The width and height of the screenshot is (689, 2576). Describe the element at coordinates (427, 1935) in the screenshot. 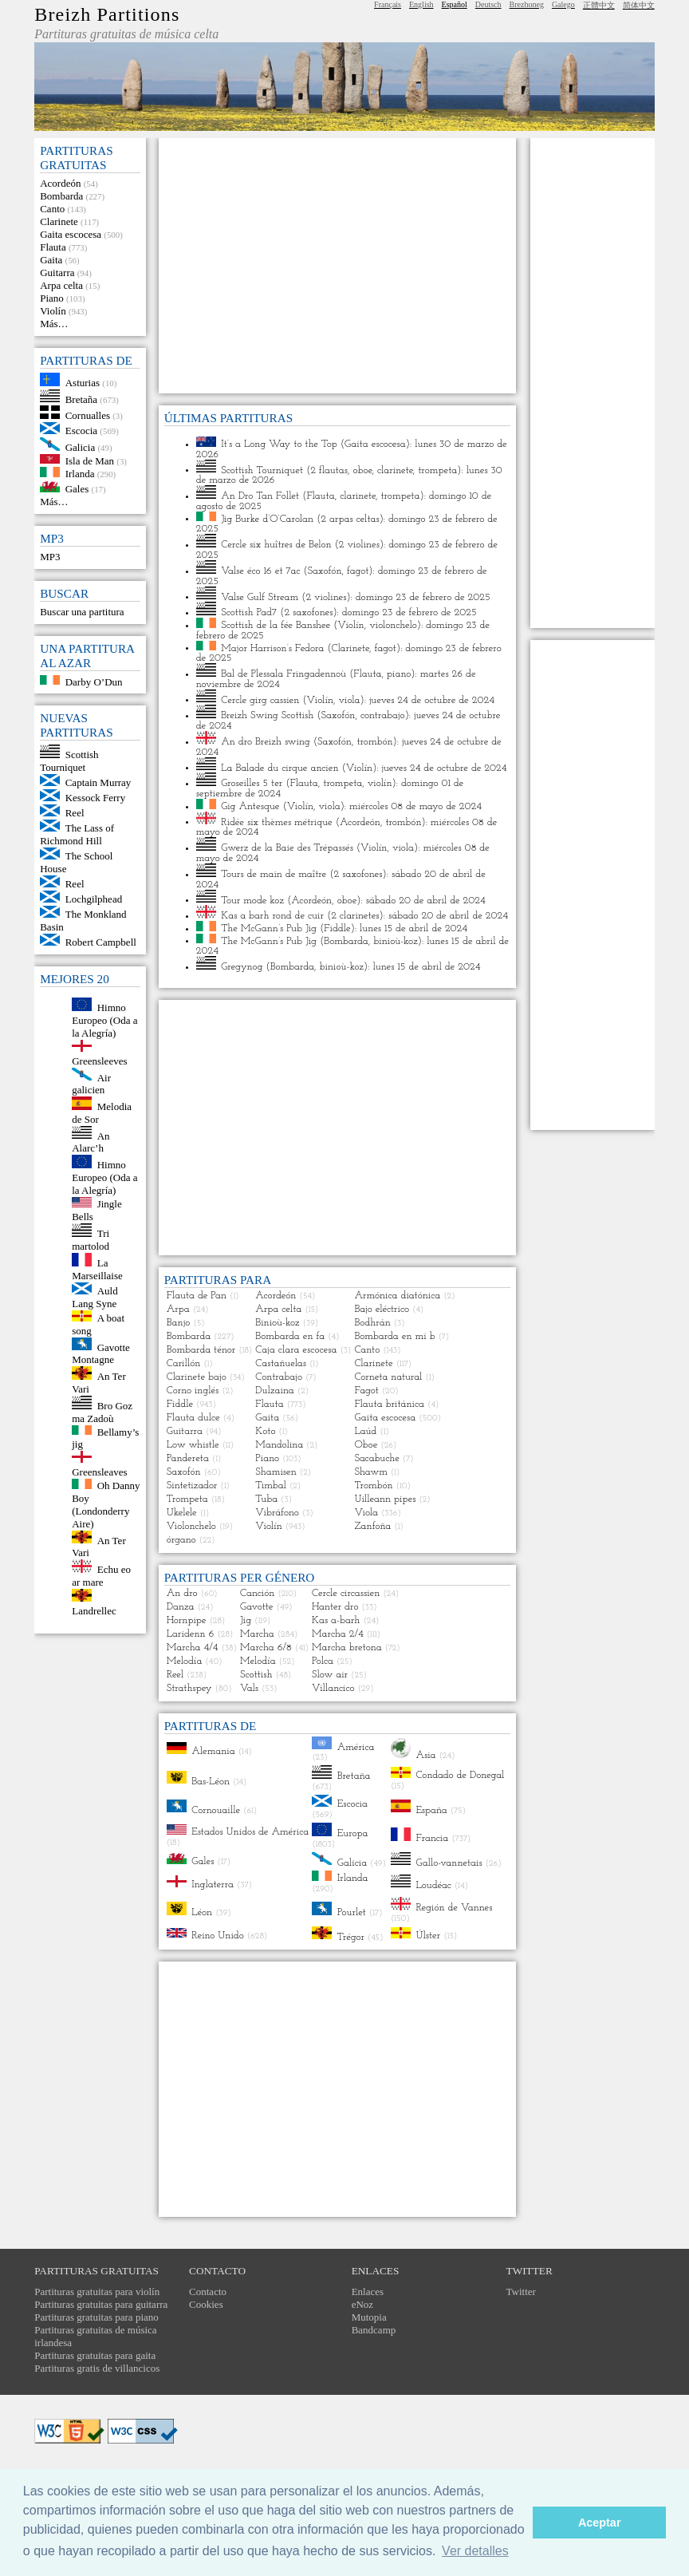

I see `Úlster` at that location.